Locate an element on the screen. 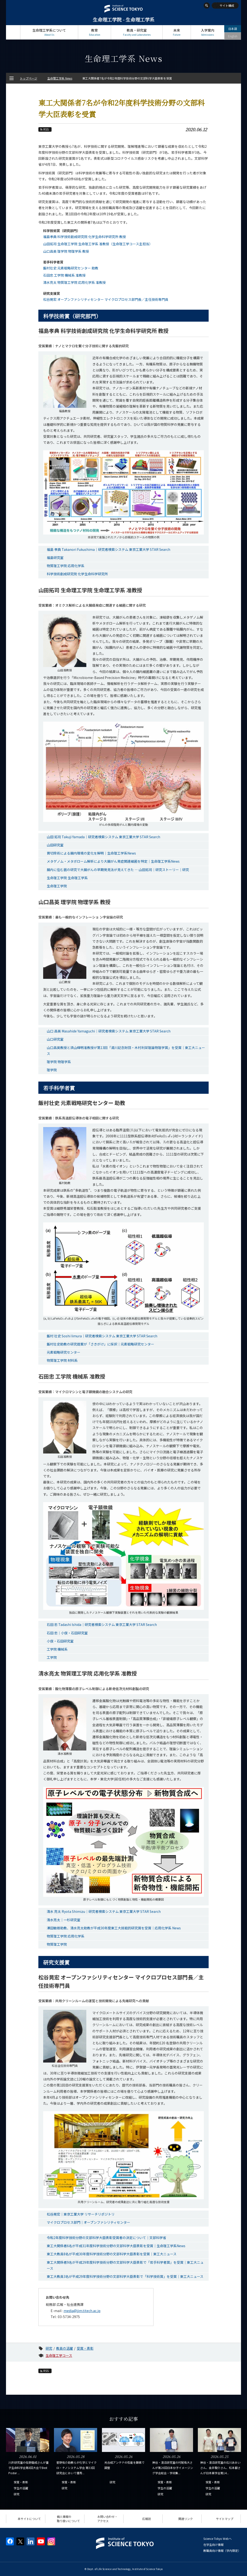 The height and width of the screenshot is (2576, 247). 物質理工学院 応用化学系 is located at coordinates (65, 565).